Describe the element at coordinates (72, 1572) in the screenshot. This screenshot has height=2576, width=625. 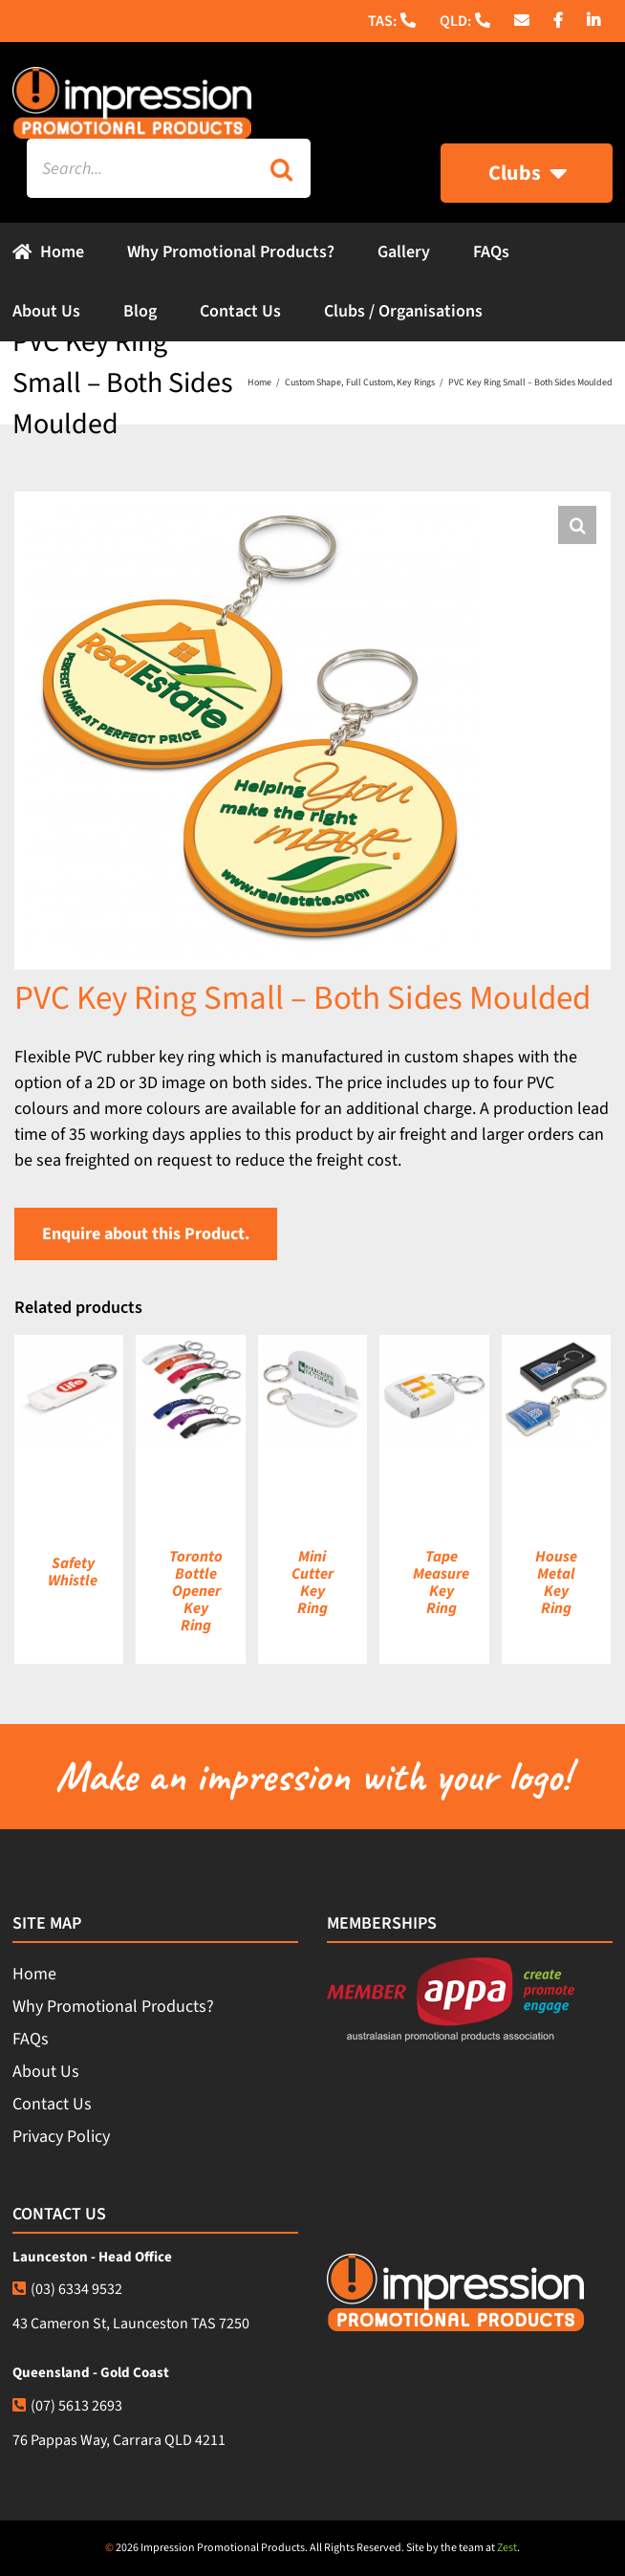
I see `Safety Whistle` at that location.